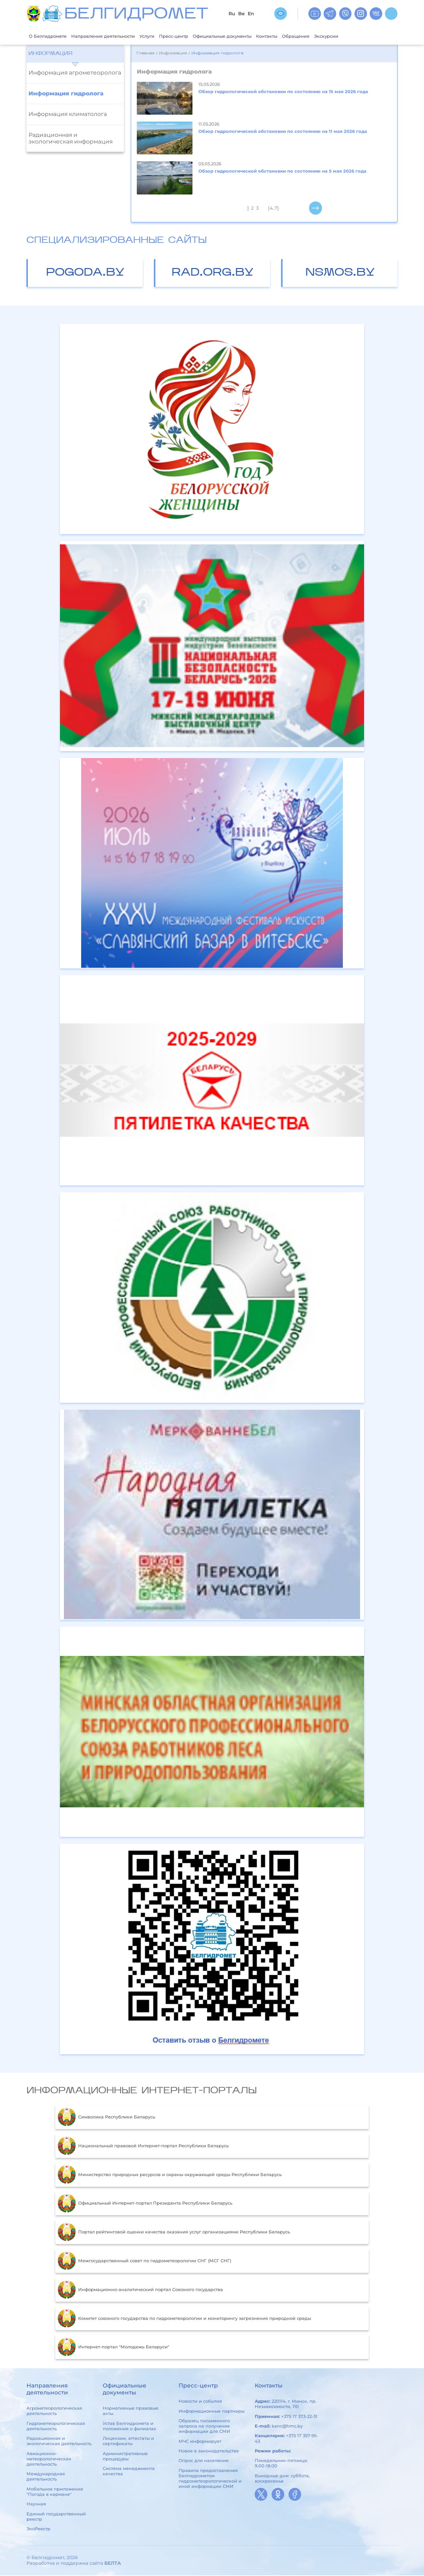 The width and height of the screenshot is (424, 2576). What do you see at coordinates (251, 14) in the screenshot?
I see `En` at bounding box center [251, 14].